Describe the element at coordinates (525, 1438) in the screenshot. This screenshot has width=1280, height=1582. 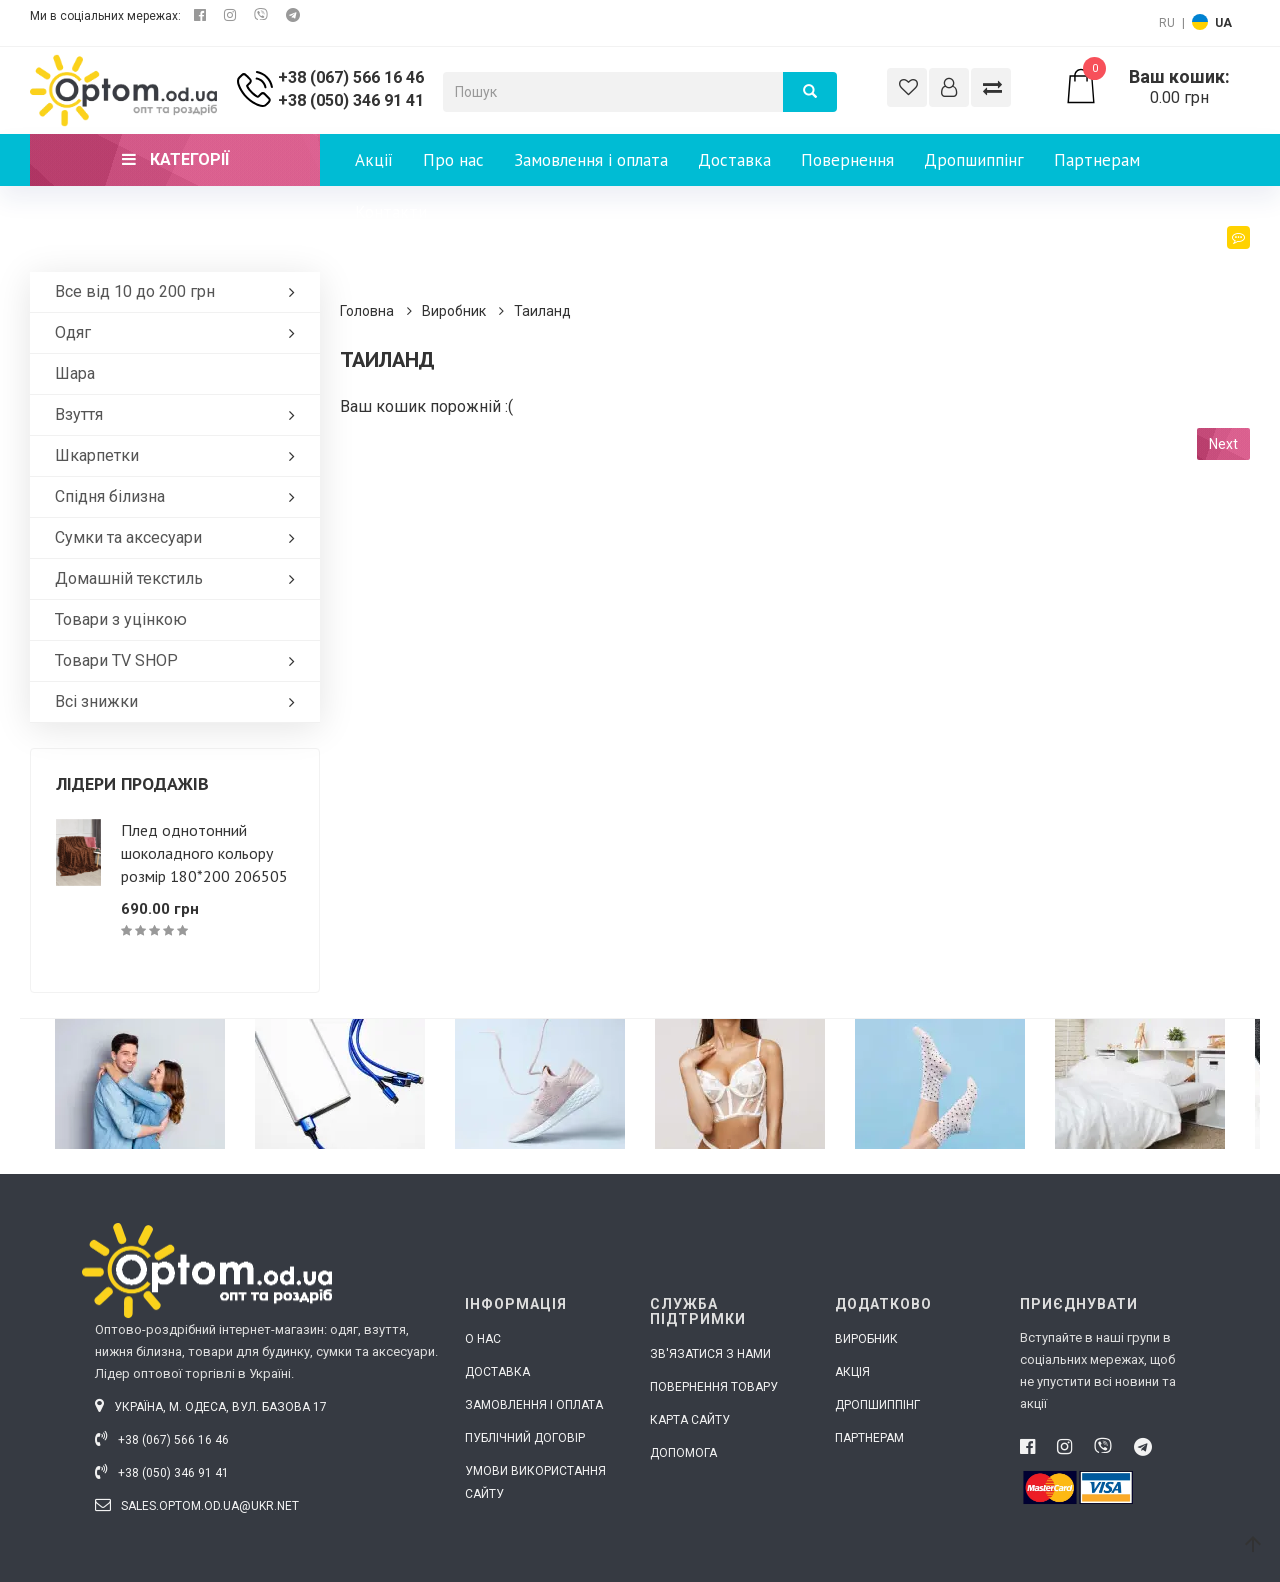
I see `Публічний договір` at that location.